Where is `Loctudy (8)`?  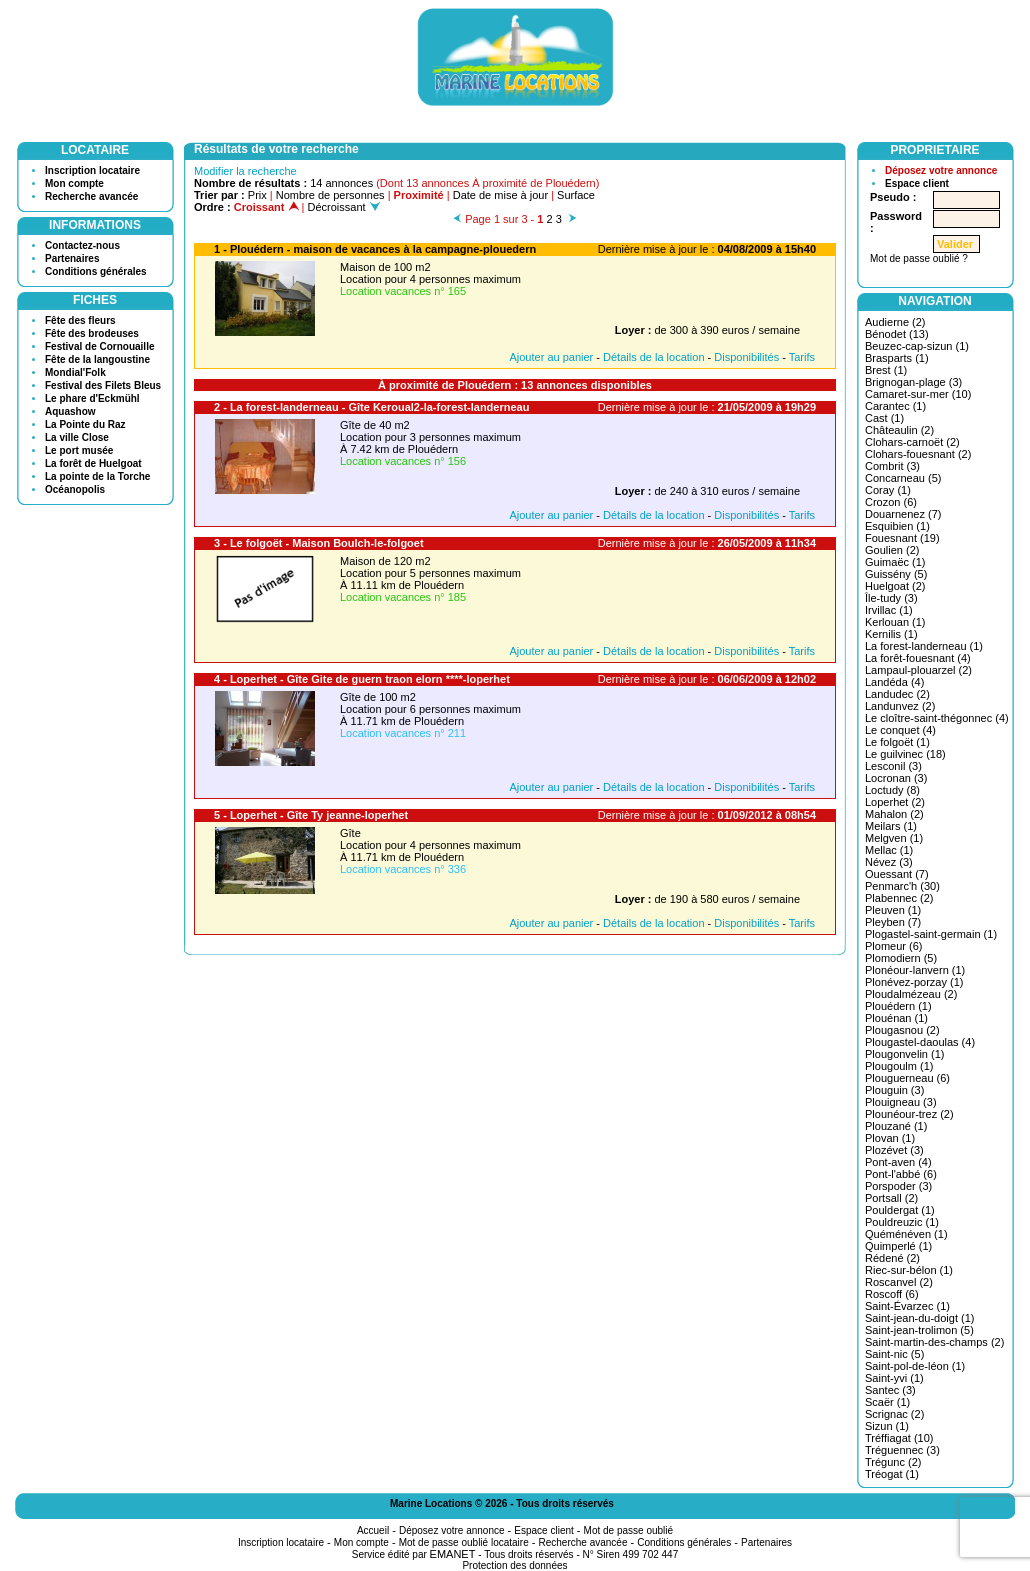 Loctudy (8) is located at coordinates (892, 790).